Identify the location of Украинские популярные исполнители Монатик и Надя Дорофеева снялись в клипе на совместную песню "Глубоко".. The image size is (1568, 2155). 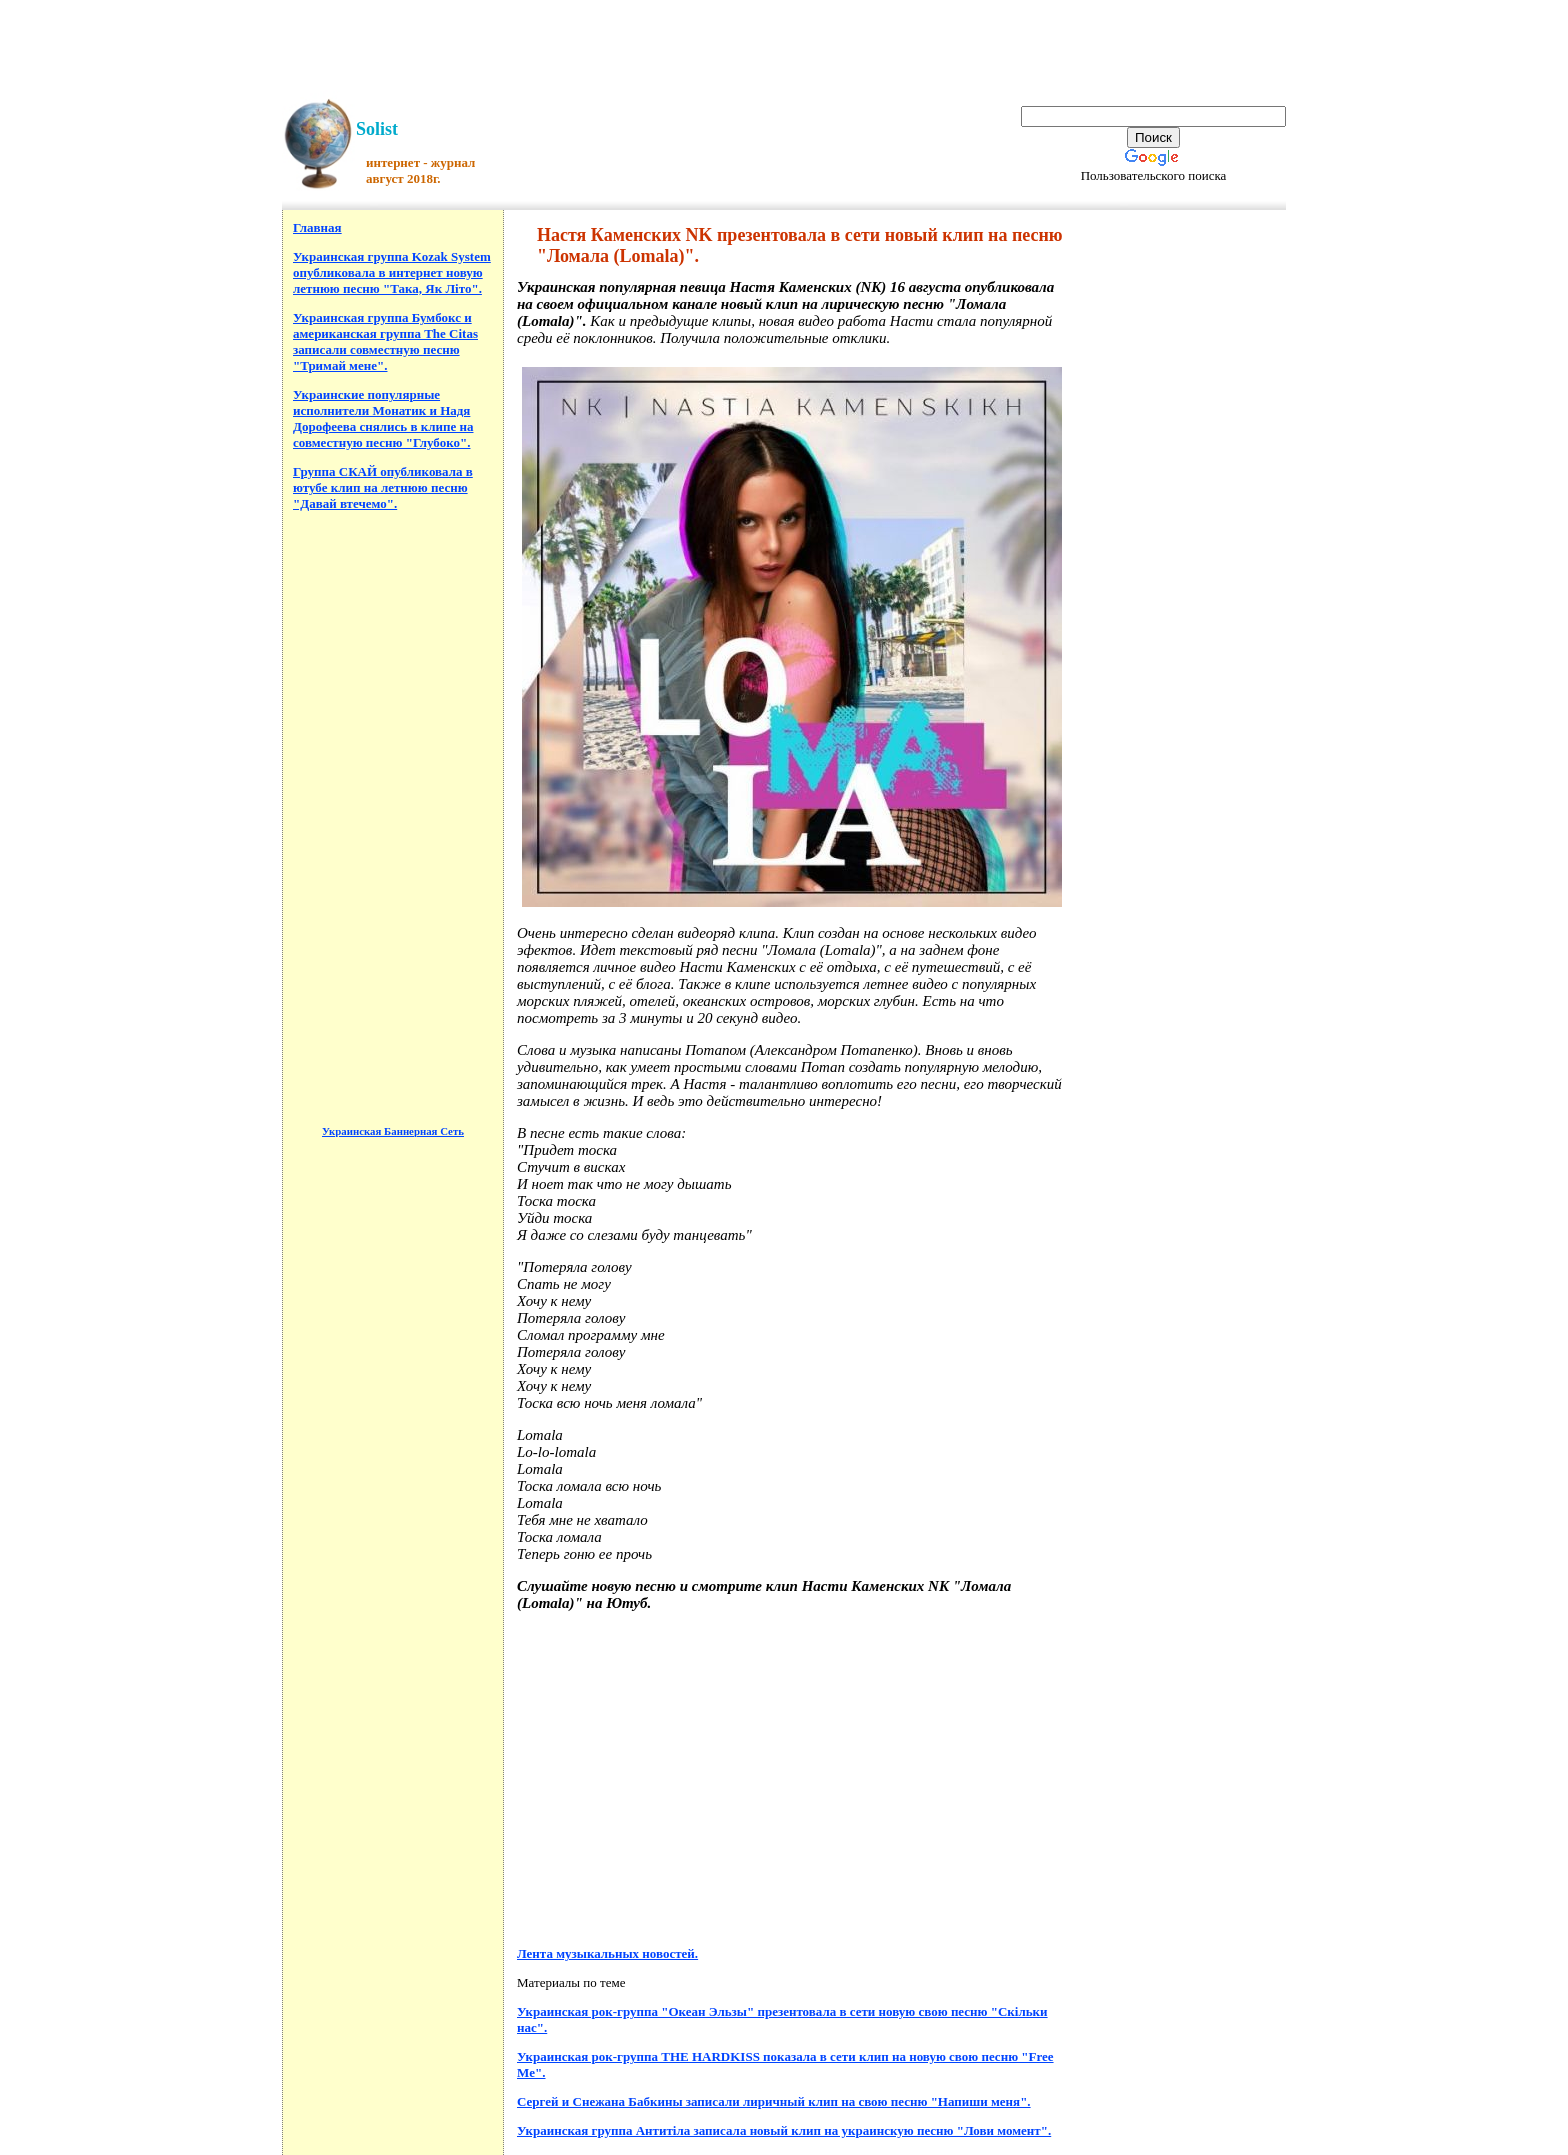
(383, 418).